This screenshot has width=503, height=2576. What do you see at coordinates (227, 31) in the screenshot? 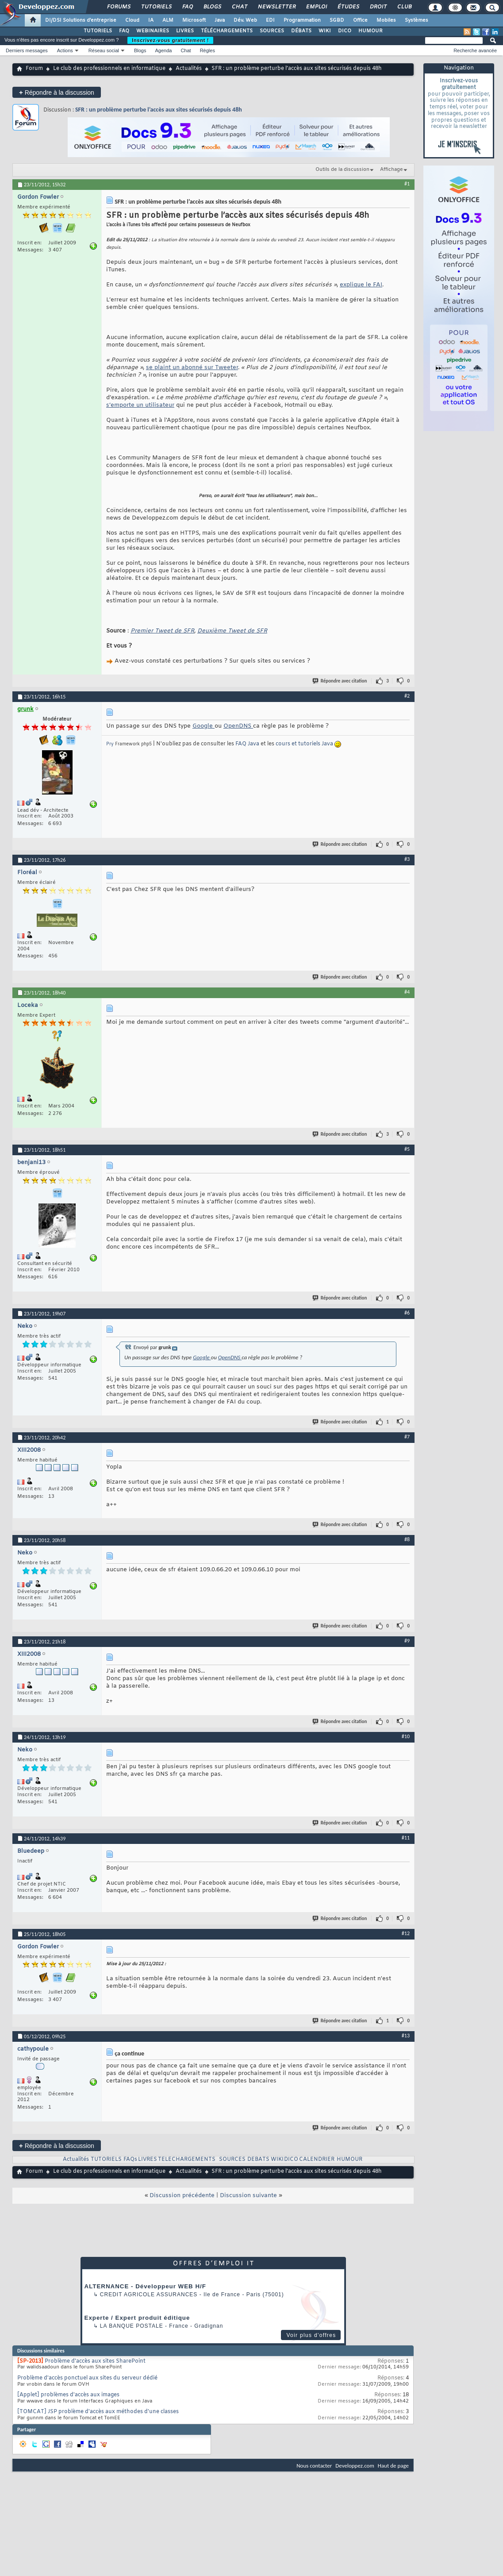
I see `TÉLÉCHARGEMENTS` at bounding box center [227, 31].